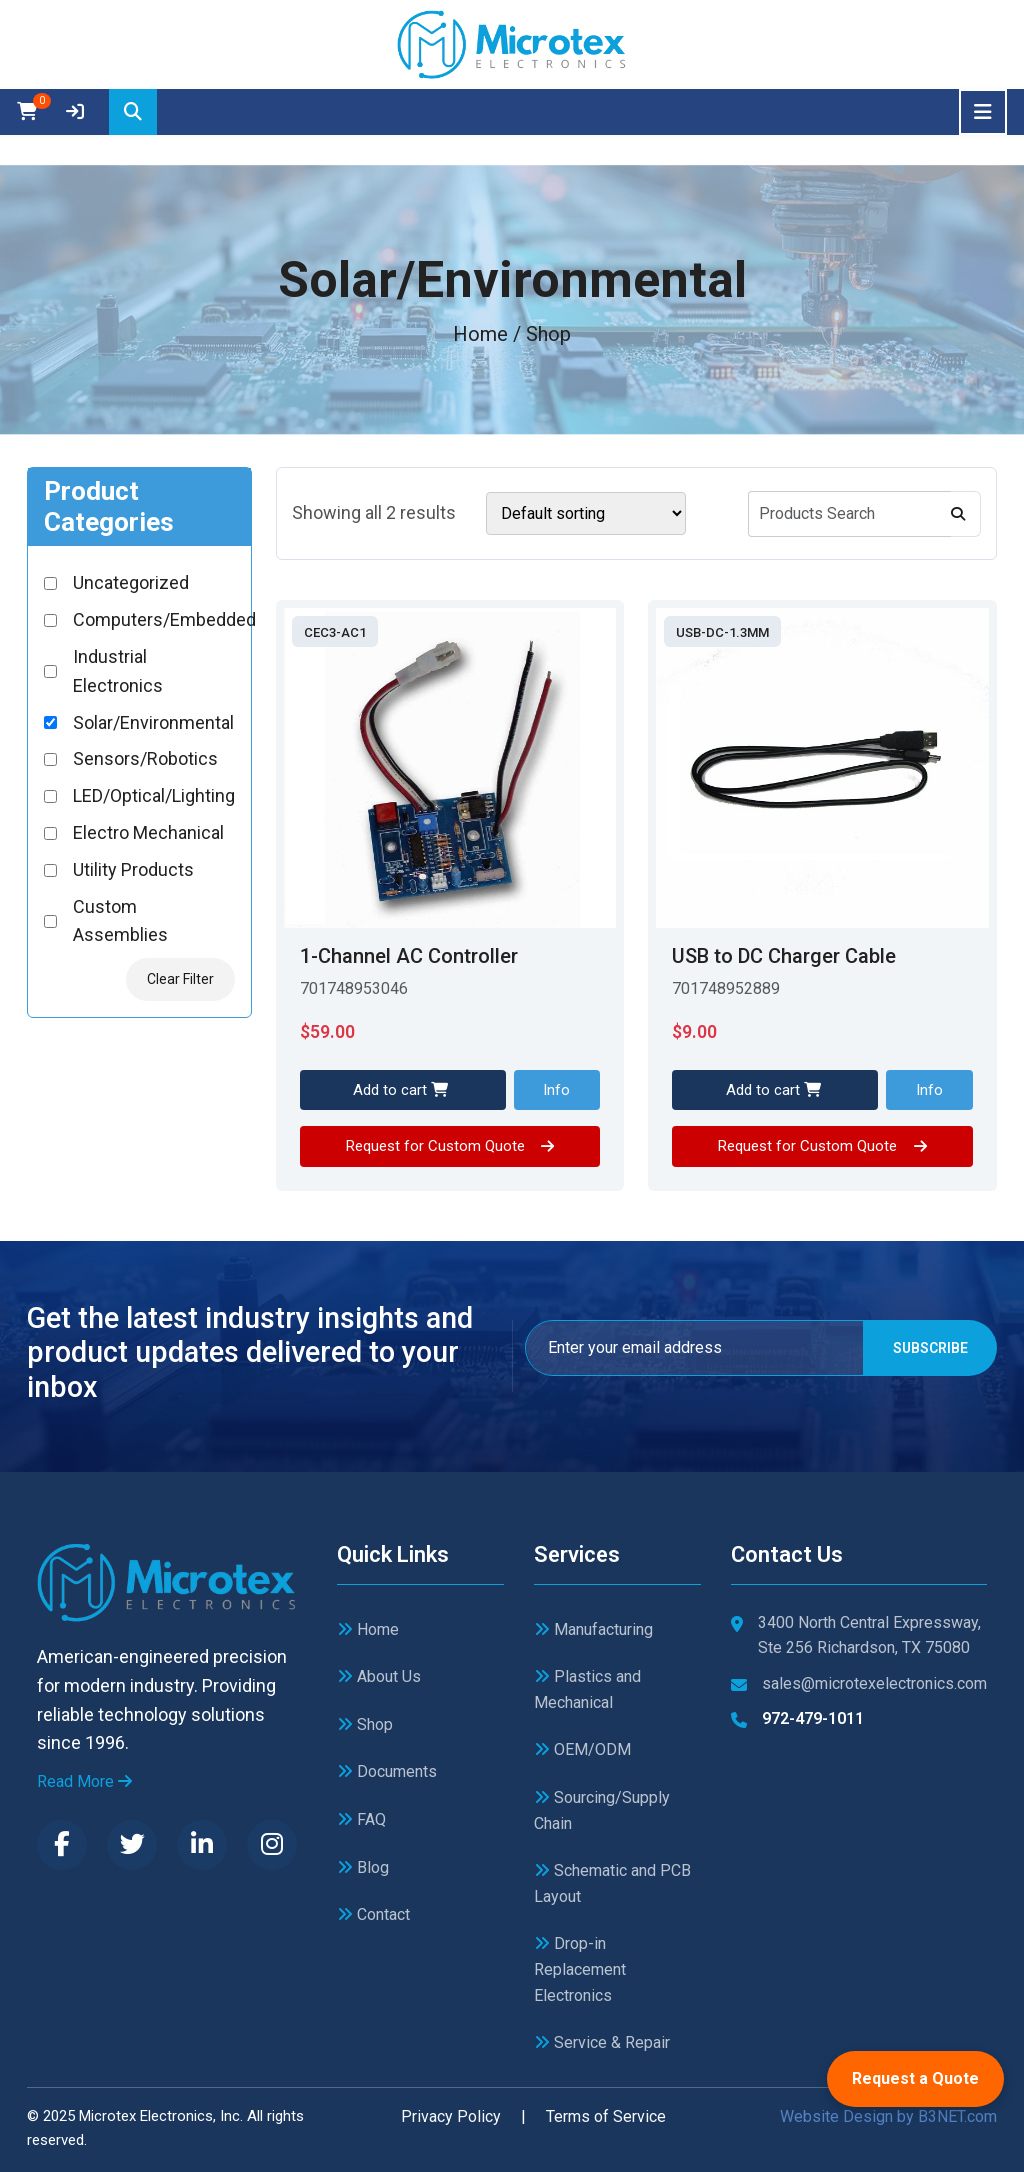  Describe the element at coordinates (450, 1146) in the screenshot. I see `Request for Custom Quote` at that location.